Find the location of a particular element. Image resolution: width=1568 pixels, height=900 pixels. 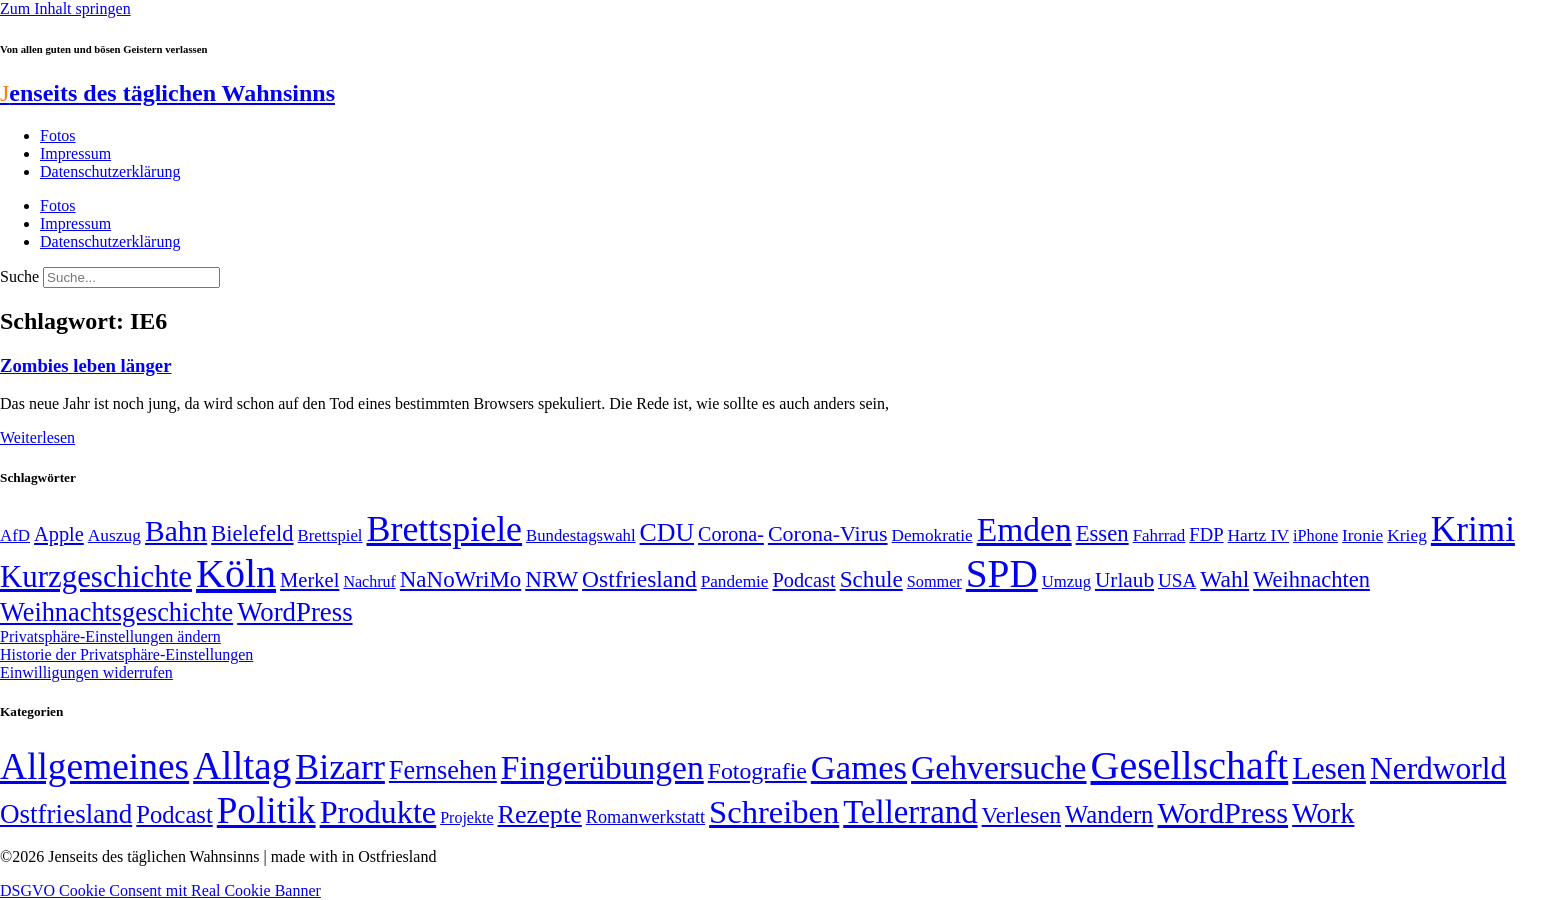

Apple [Apple (68 Einträge)] is located at coordinates (59, 534).